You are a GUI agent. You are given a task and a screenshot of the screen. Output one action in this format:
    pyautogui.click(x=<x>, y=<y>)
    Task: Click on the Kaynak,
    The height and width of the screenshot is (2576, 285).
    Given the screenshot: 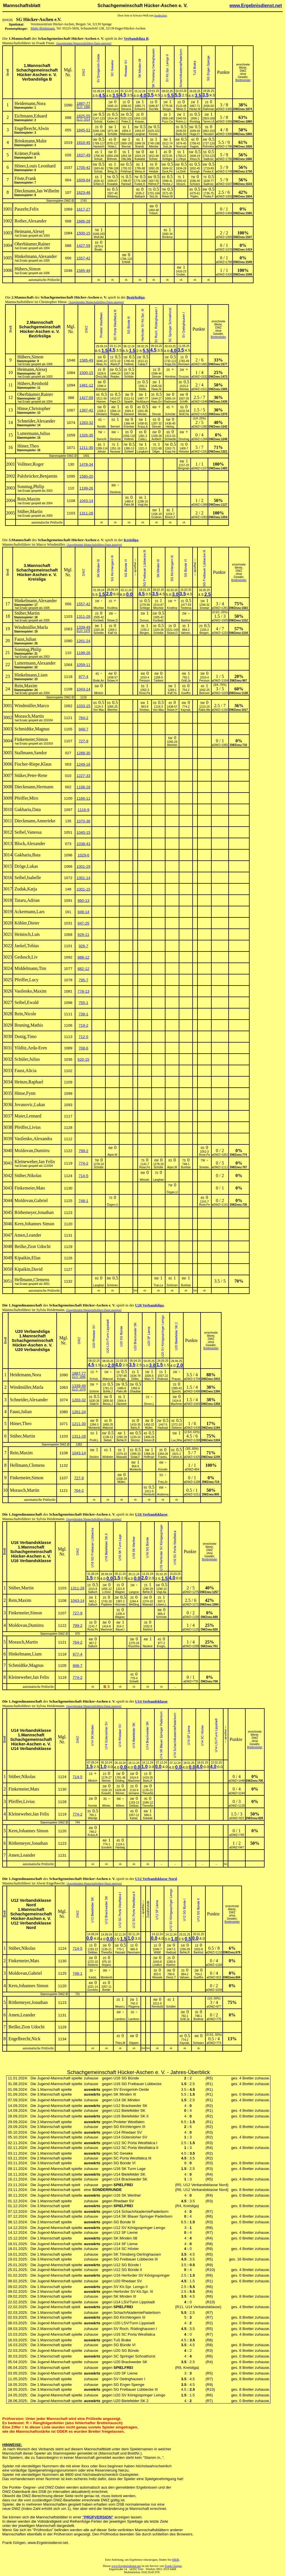 What is the action you would take?
    pyautogui.click(x=186, y=709)
    